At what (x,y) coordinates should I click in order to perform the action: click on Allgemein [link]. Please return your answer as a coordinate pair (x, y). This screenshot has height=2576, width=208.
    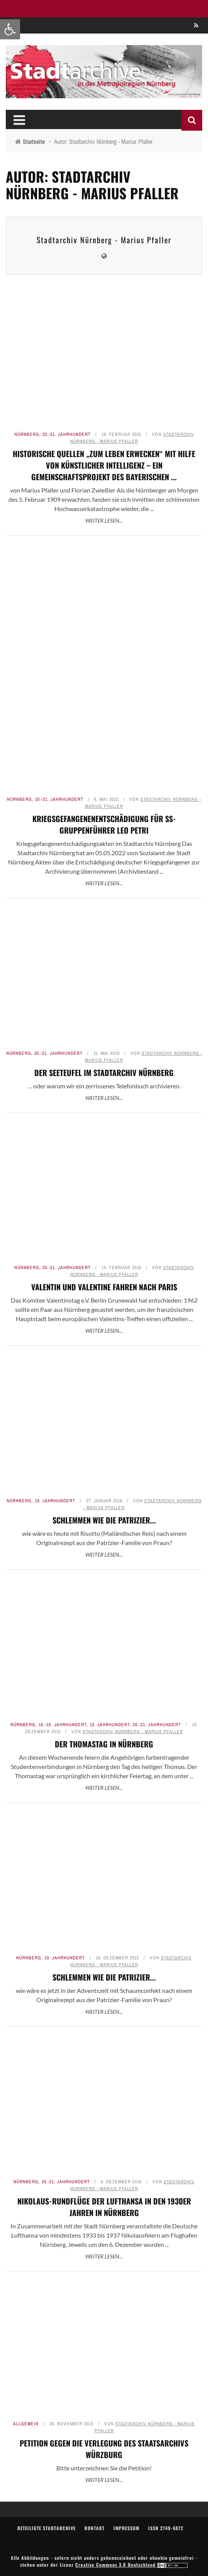
    Looking at the image, I should click on (26, 2424).